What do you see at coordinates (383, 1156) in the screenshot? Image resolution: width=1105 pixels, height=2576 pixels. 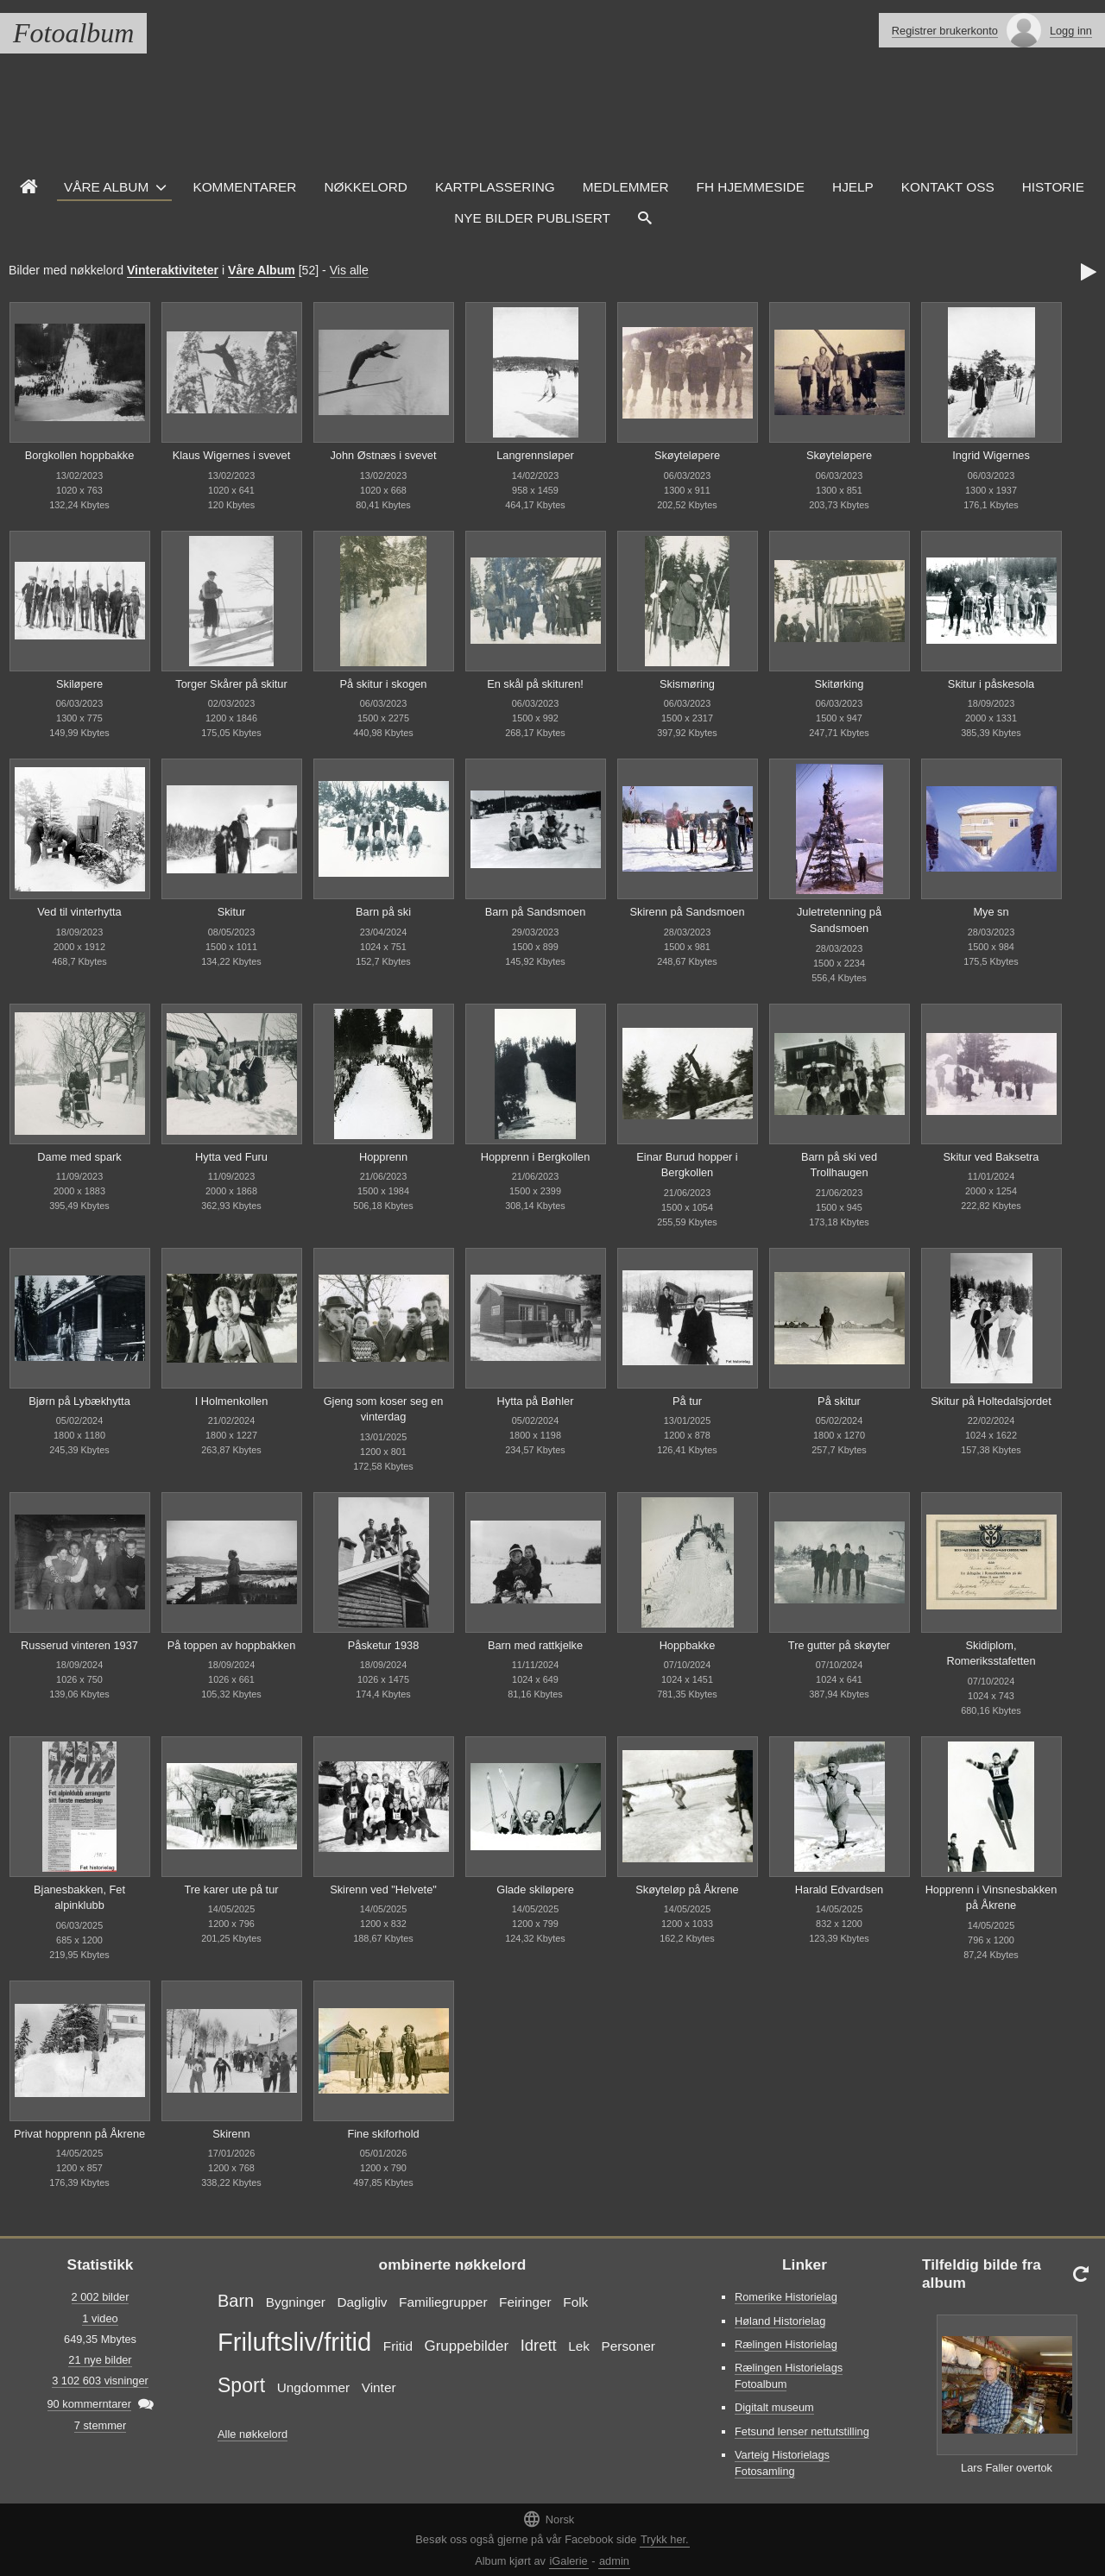 I see `Hopprenn` at bounding box center [383, 1156].